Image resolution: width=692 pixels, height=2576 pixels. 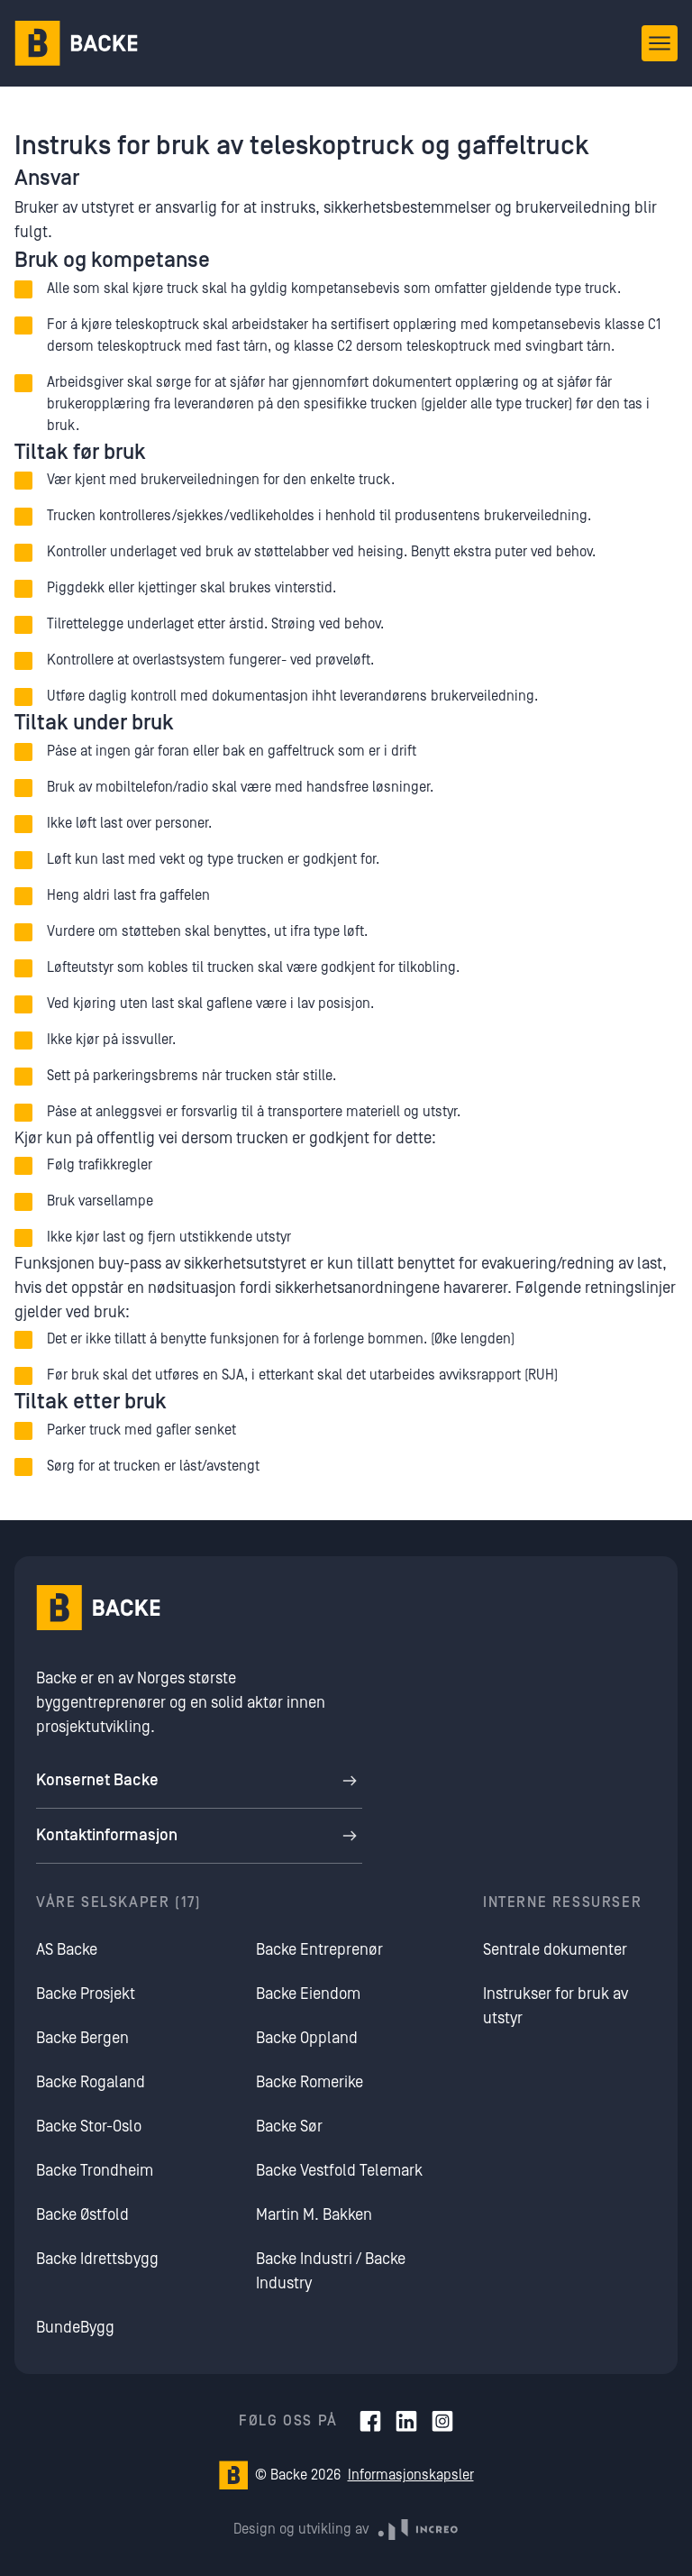 I want to click on Backe Idrettsbygg, so click(x=97, y=2259).